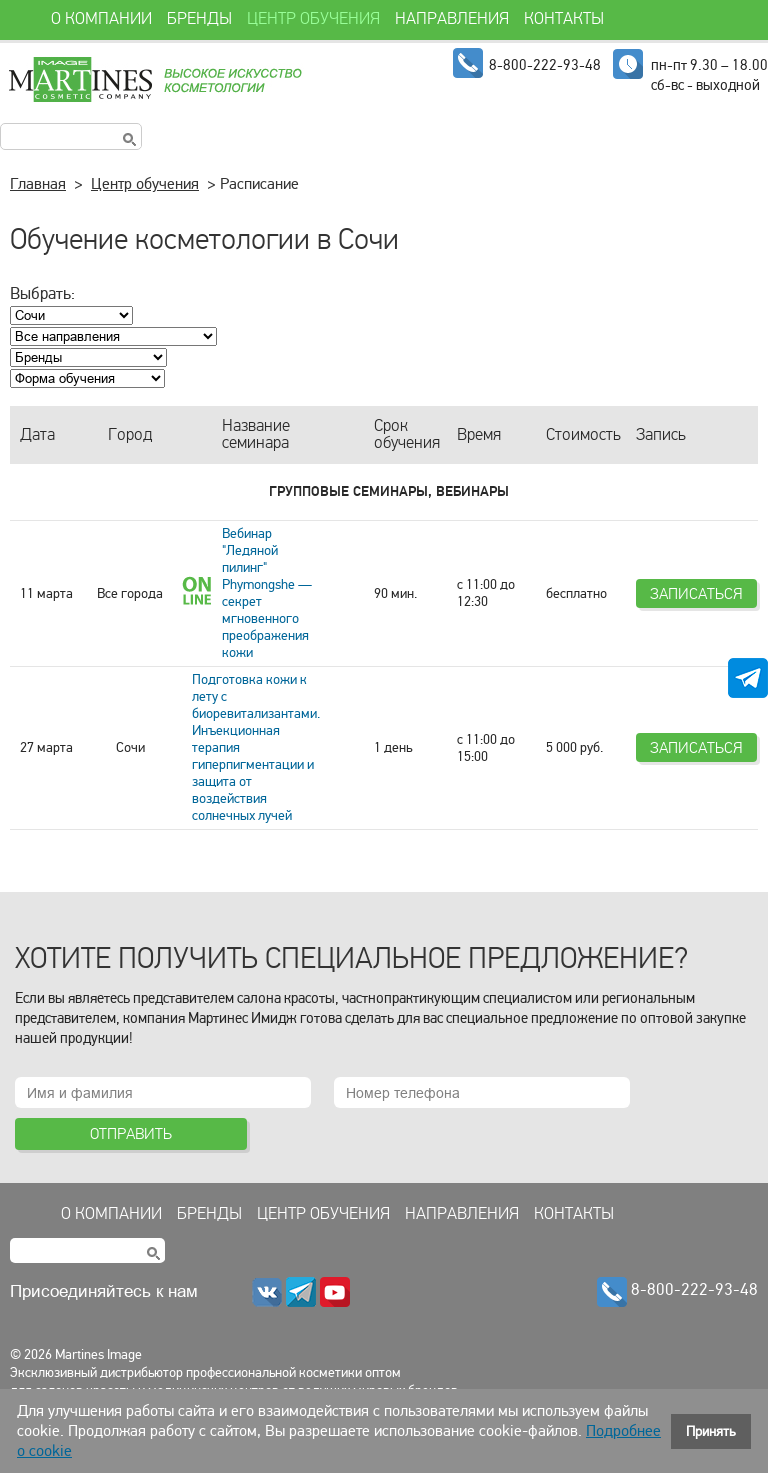  Describe the element at coordinates (38, 184) in the screenshot. I see `Главная` at that location.